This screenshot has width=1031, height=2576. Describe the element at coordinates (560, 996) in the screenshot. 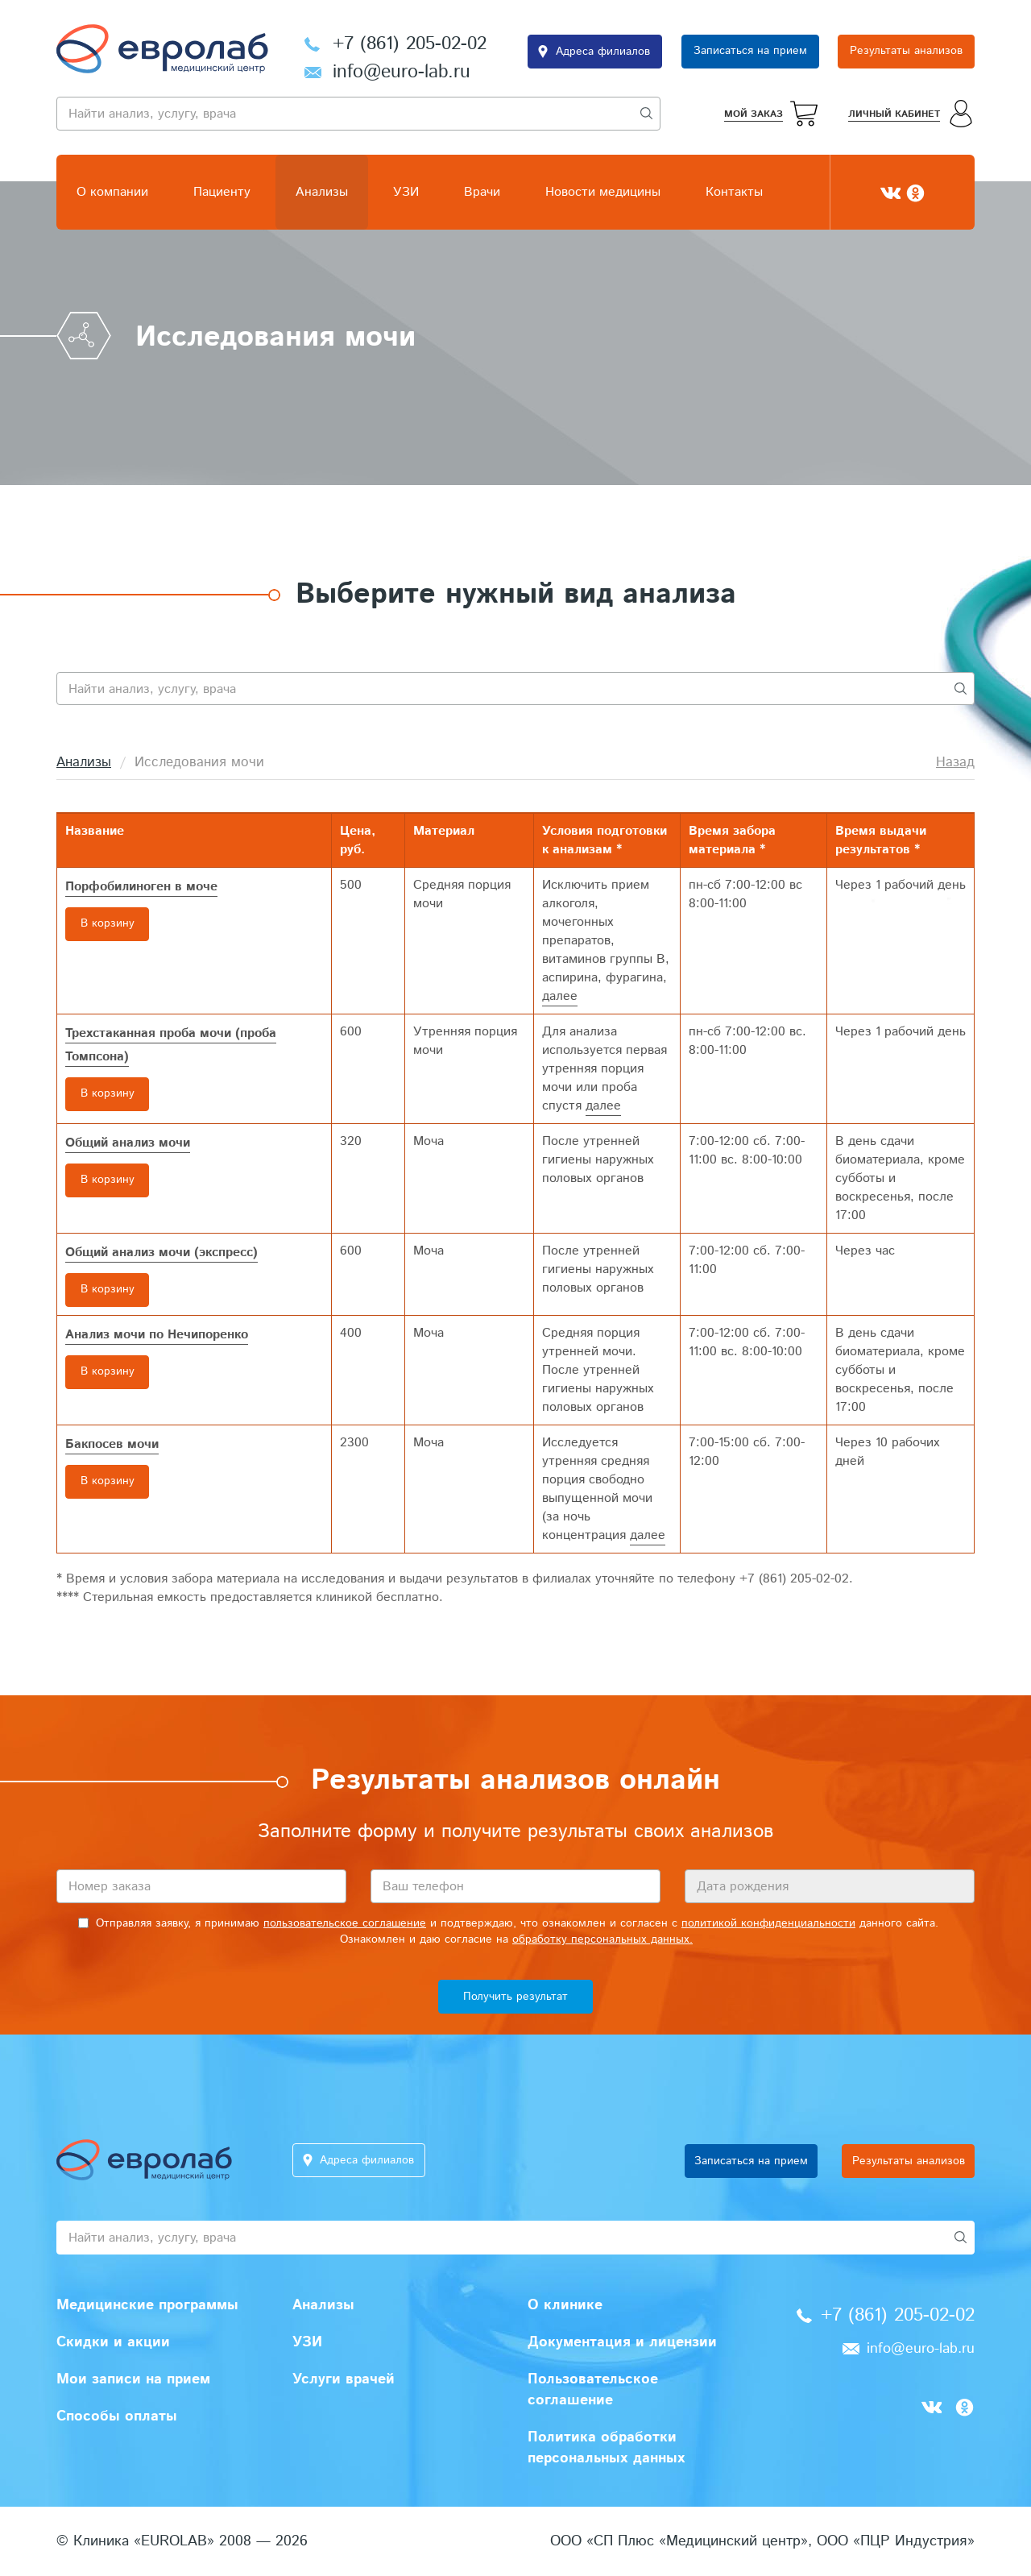

I see `далее` at that location.